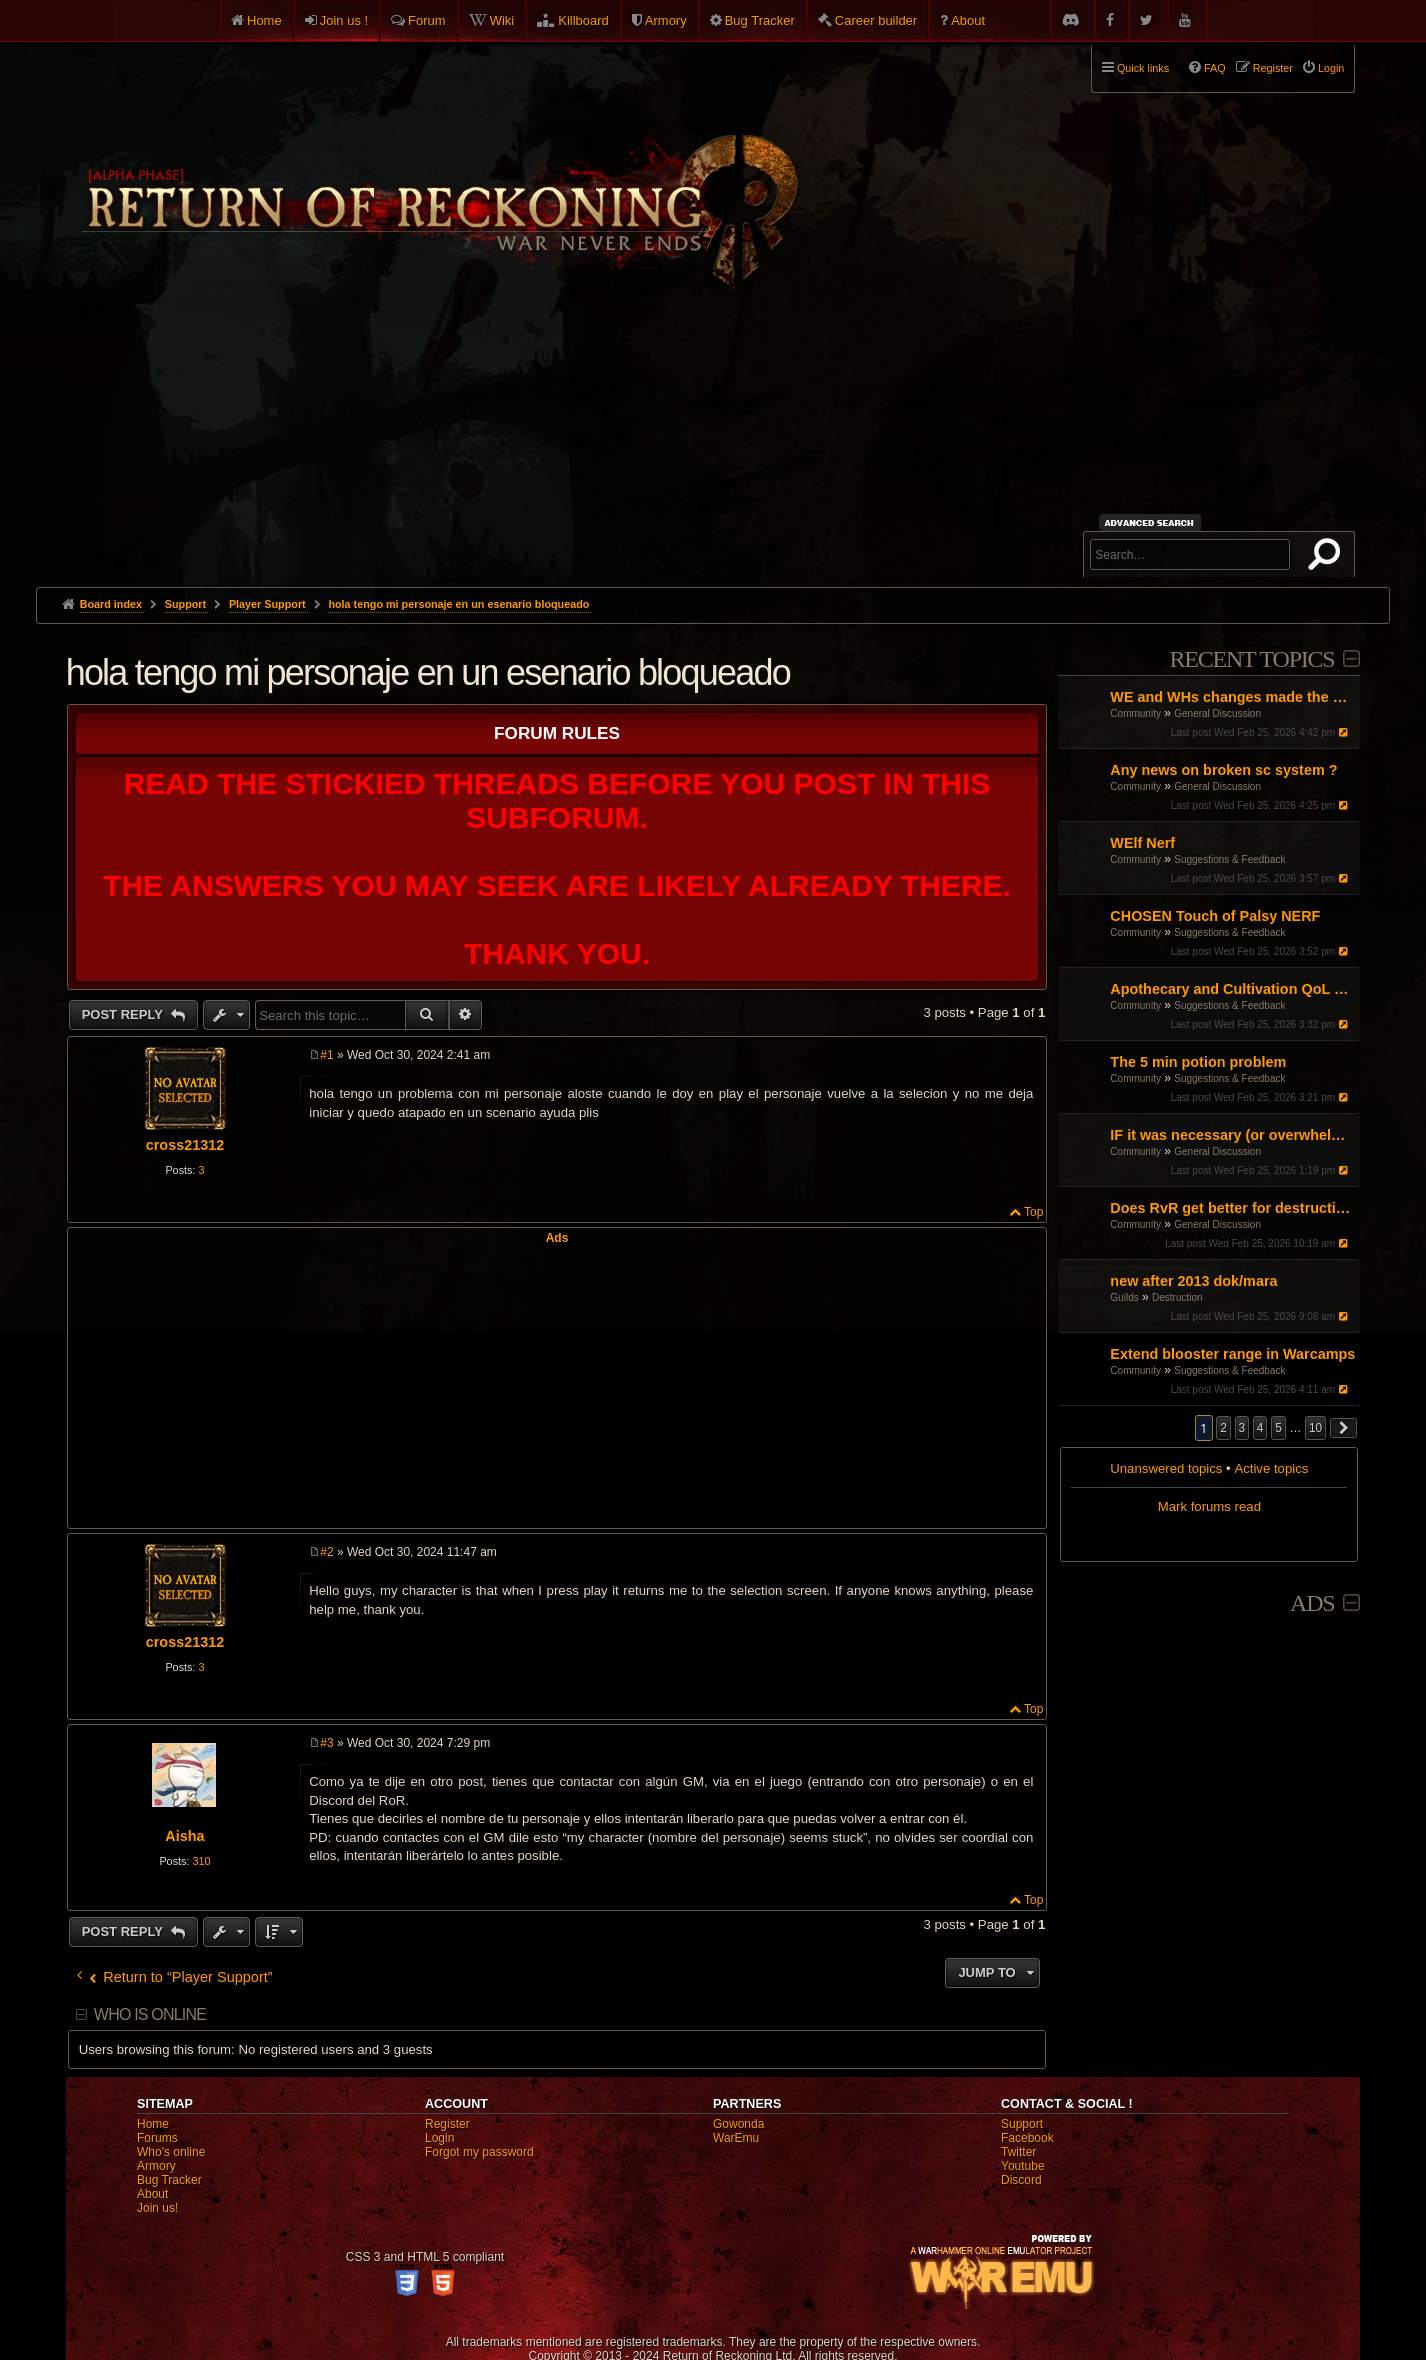 This screenshot has height=2360, width=1426. What do you see at coordinates (1143, 68) in the screenshot?
I see `Quick links` at bounding box center [1143, 68].